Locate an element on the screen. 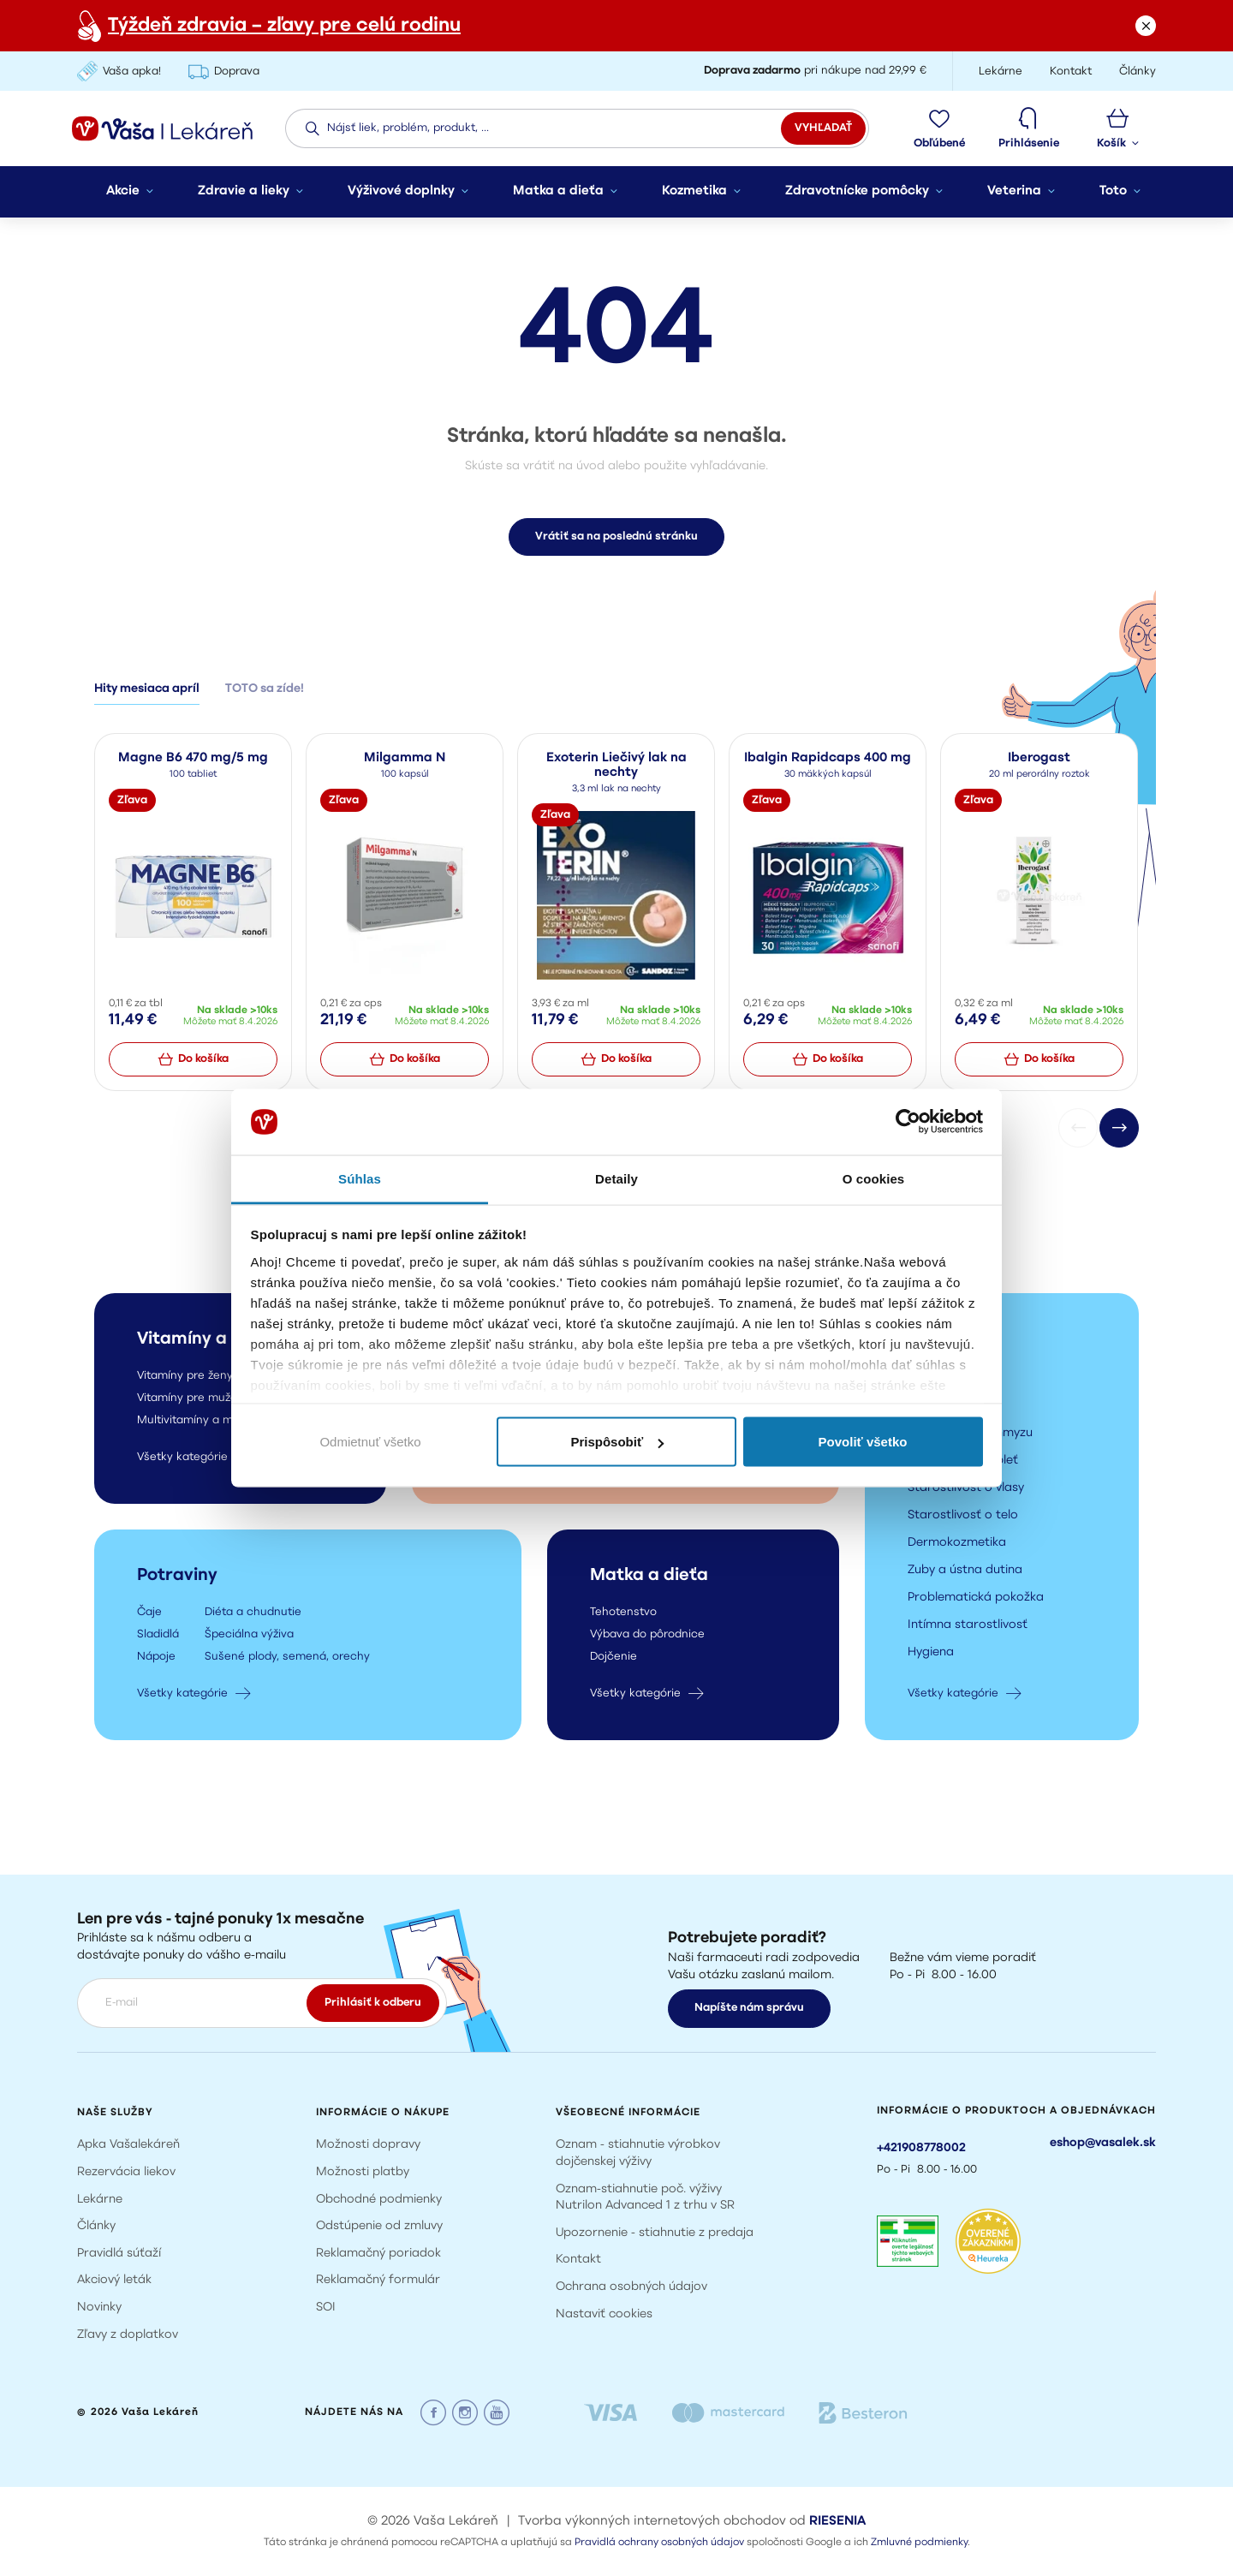 The image size is (1233, 2576). Opaľovanie is located at coordinates (941, 1407).